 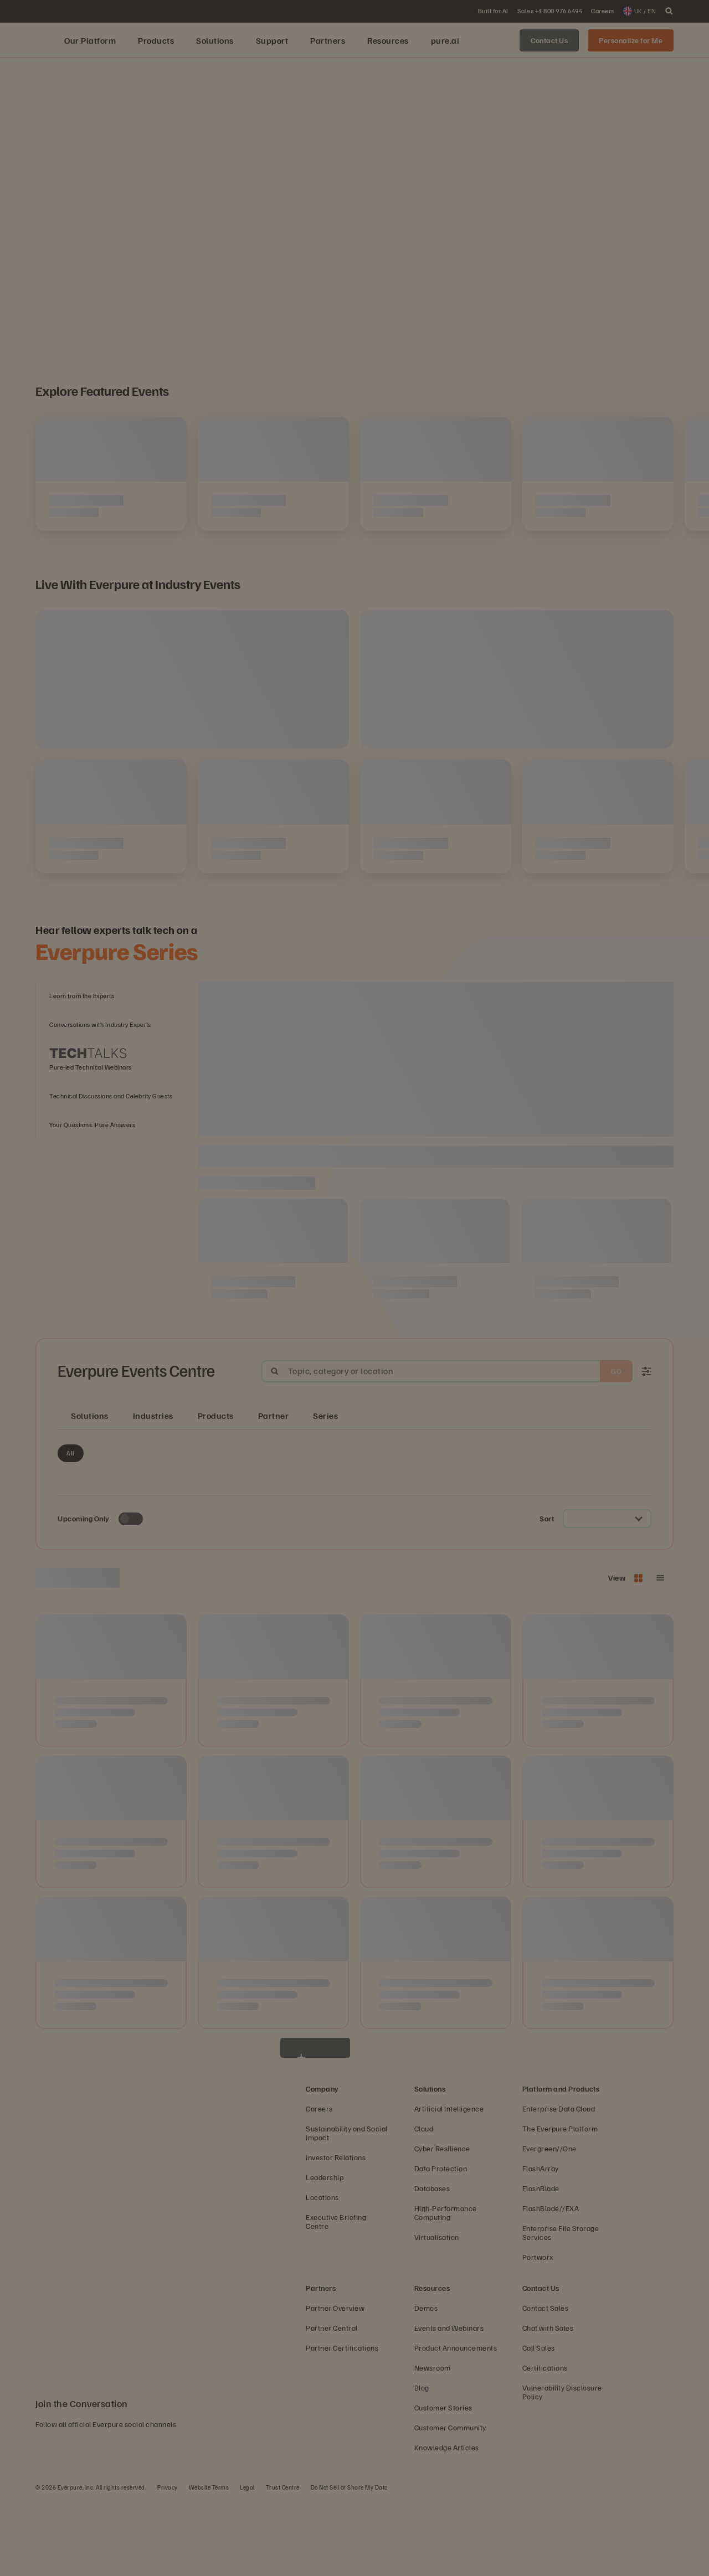 What do you see at coordinates (167, 2562) in the screenshot?
I see `Privacy` at bounding box center [167, 2562].